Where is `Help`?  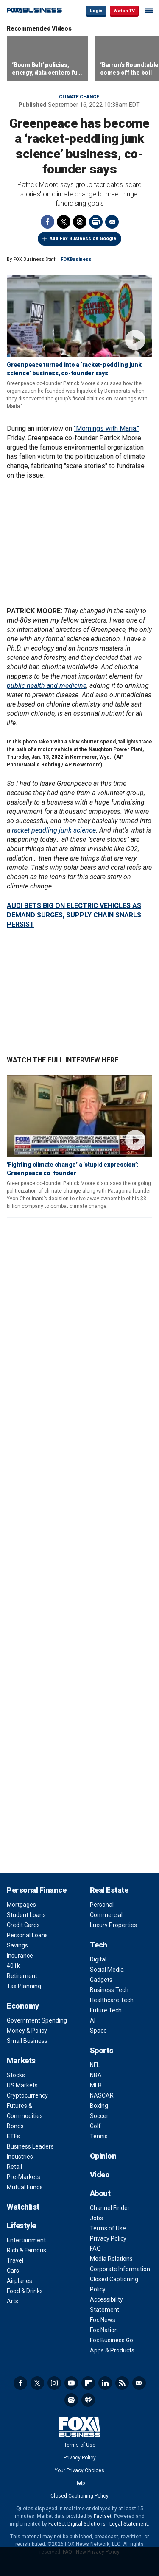 Help is located at coordinates (80, 2483).